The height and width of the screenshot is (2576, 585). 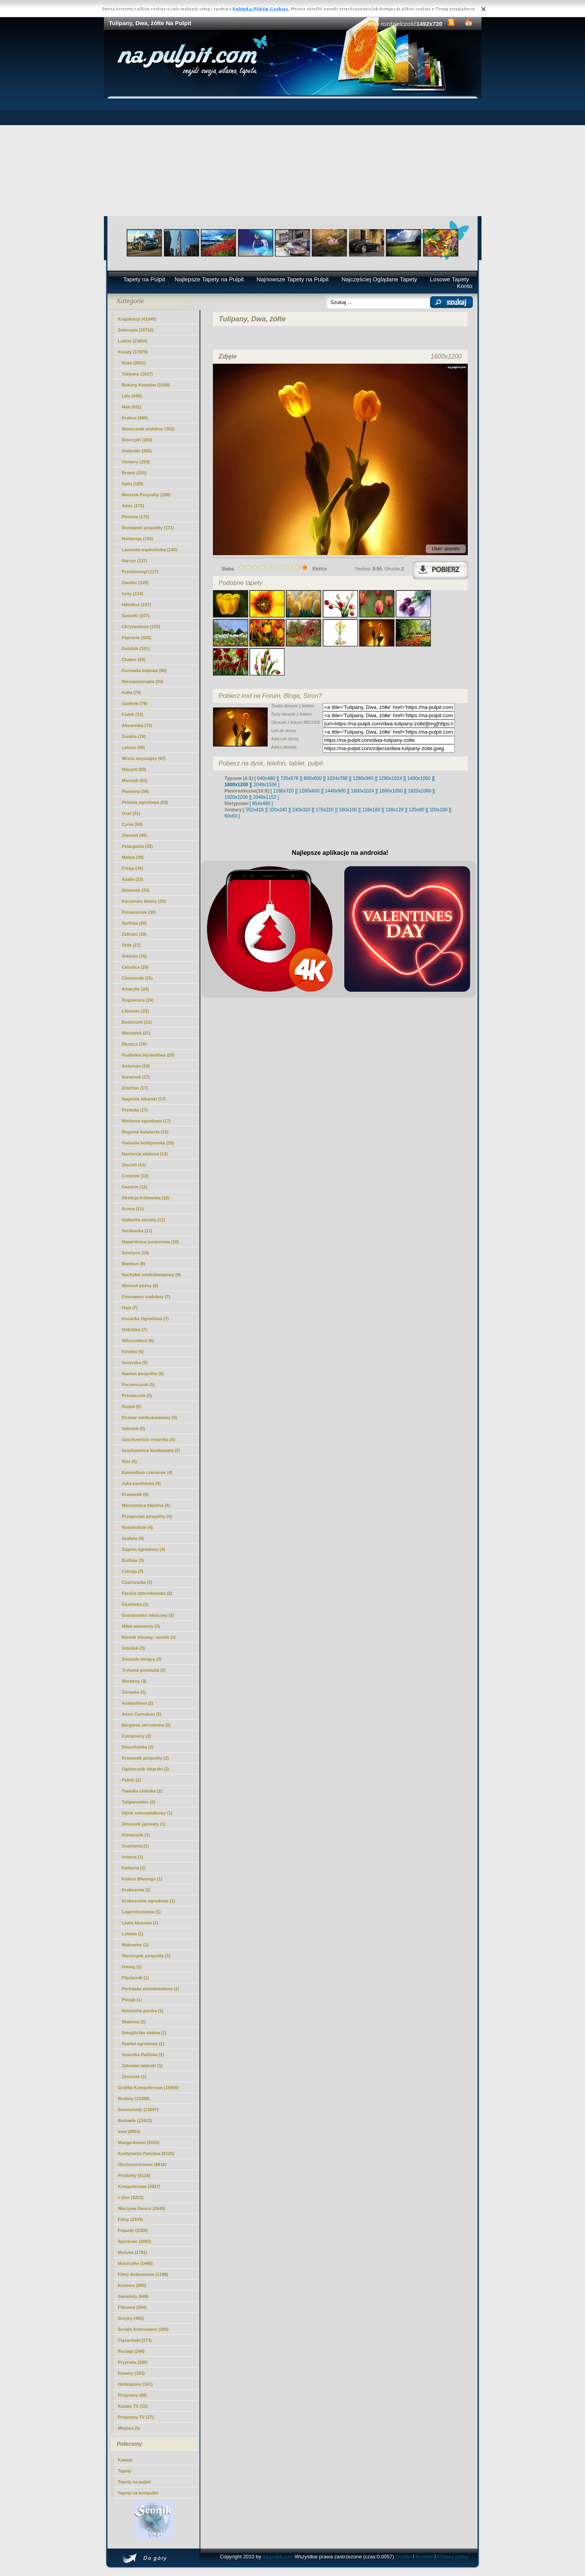 I want to click on Orlik (27), so click(x=131, y=945).